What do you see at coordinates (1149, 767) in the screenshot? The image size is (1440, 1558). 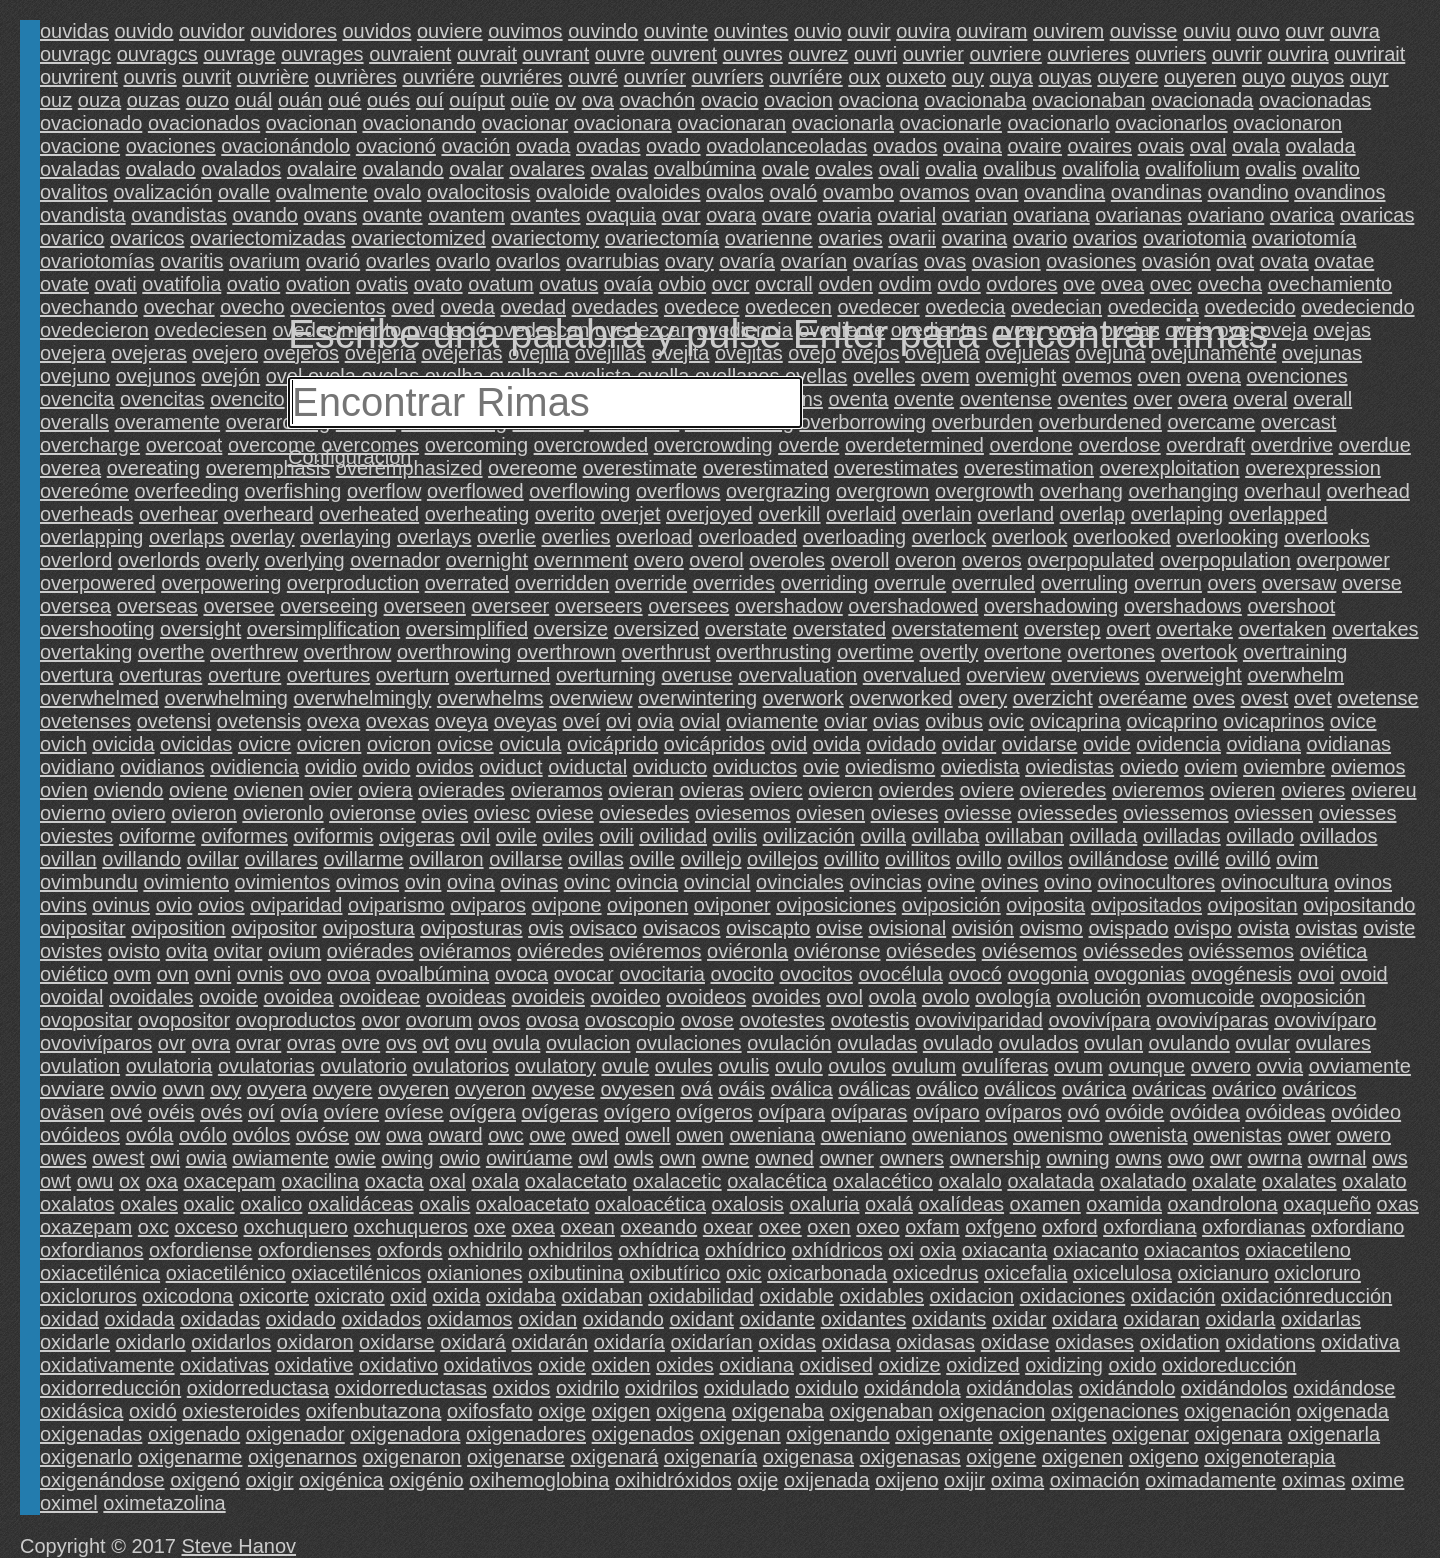 I see `oviedo` at bounding box center [1149, 767].